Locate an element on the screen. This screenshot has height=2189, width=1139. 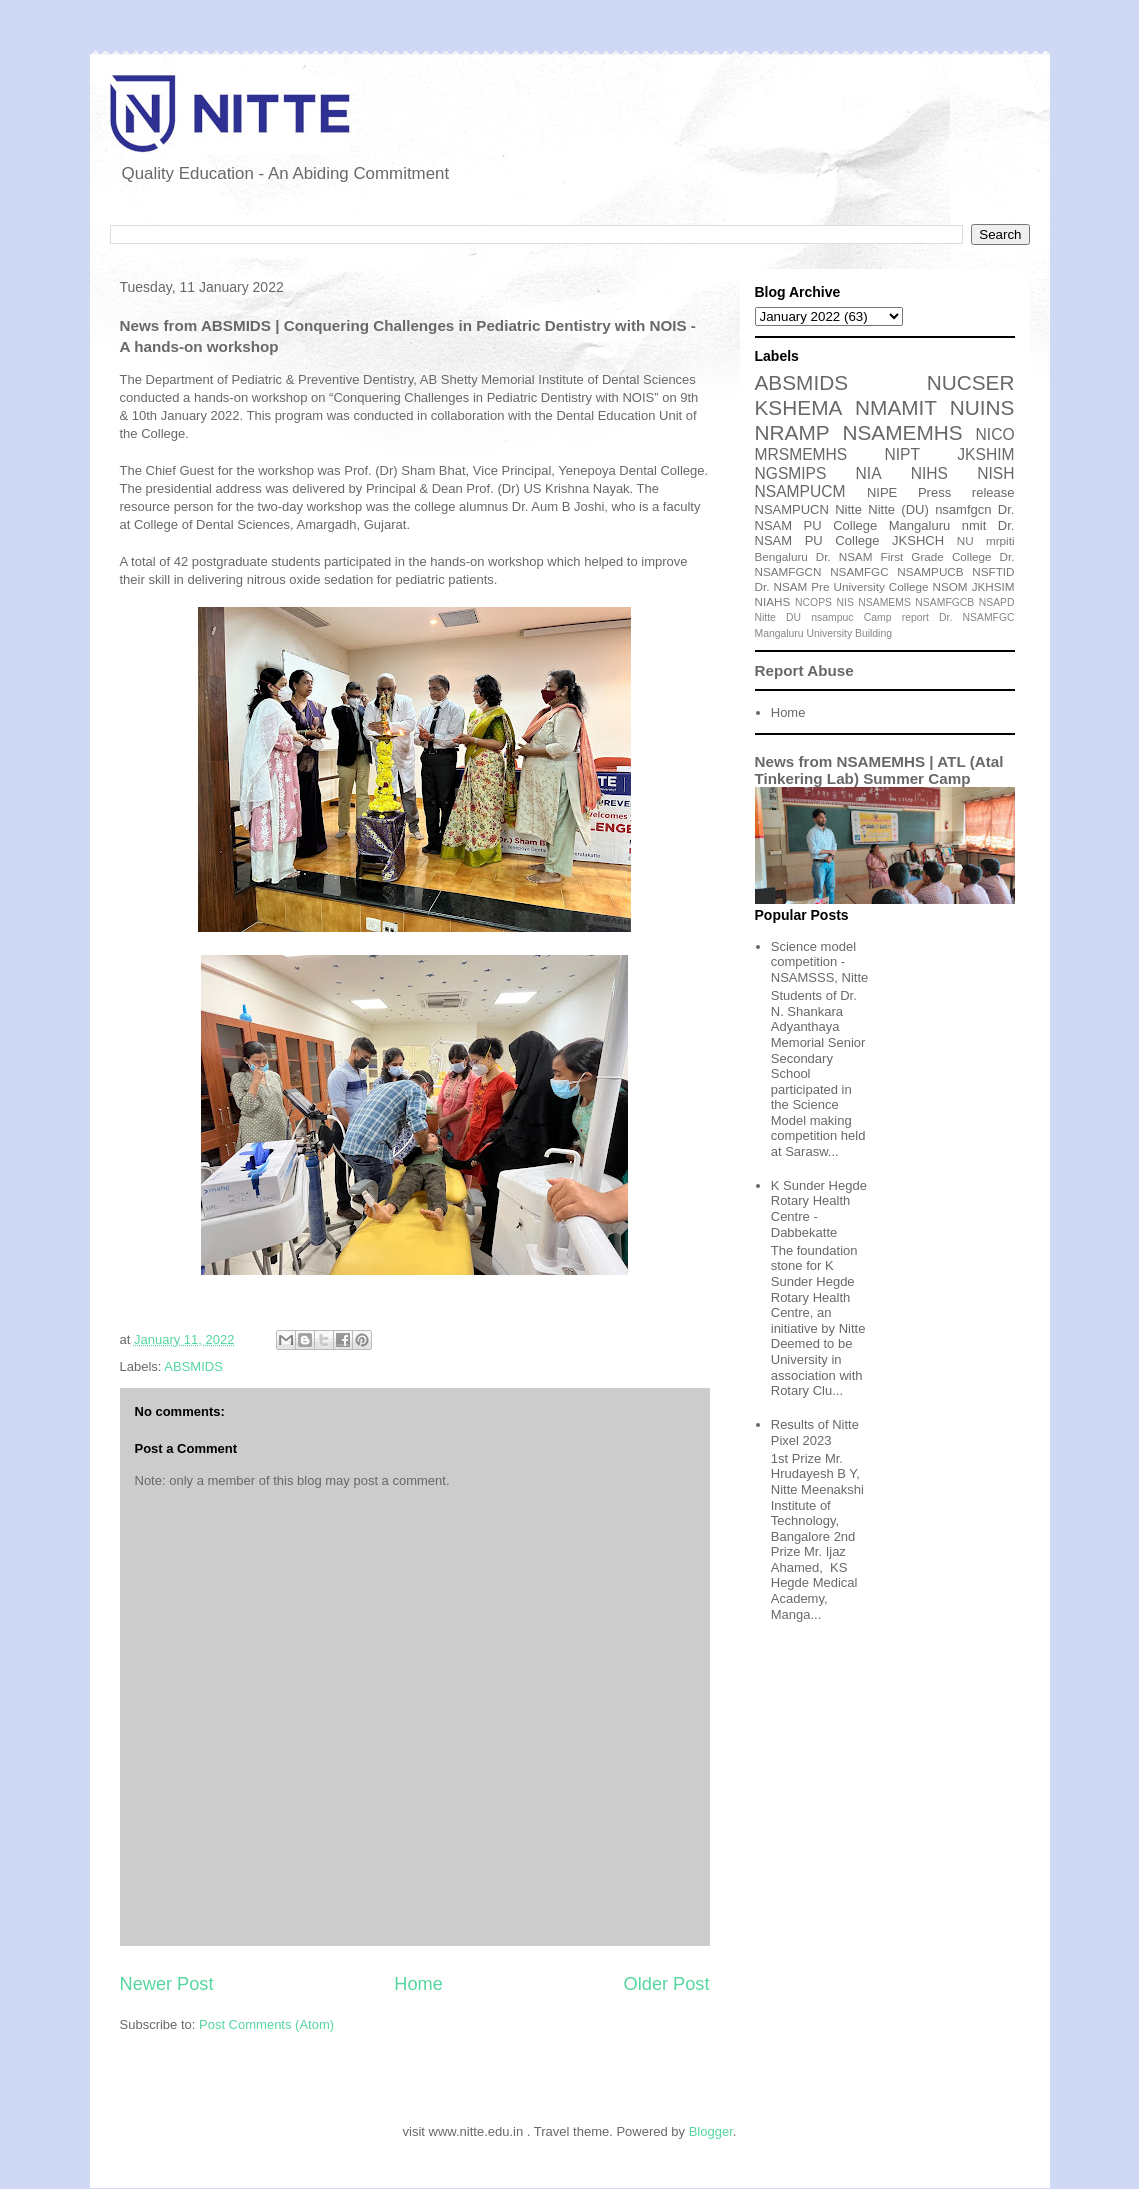
Report Abuse is located at coordinates (804, 670).